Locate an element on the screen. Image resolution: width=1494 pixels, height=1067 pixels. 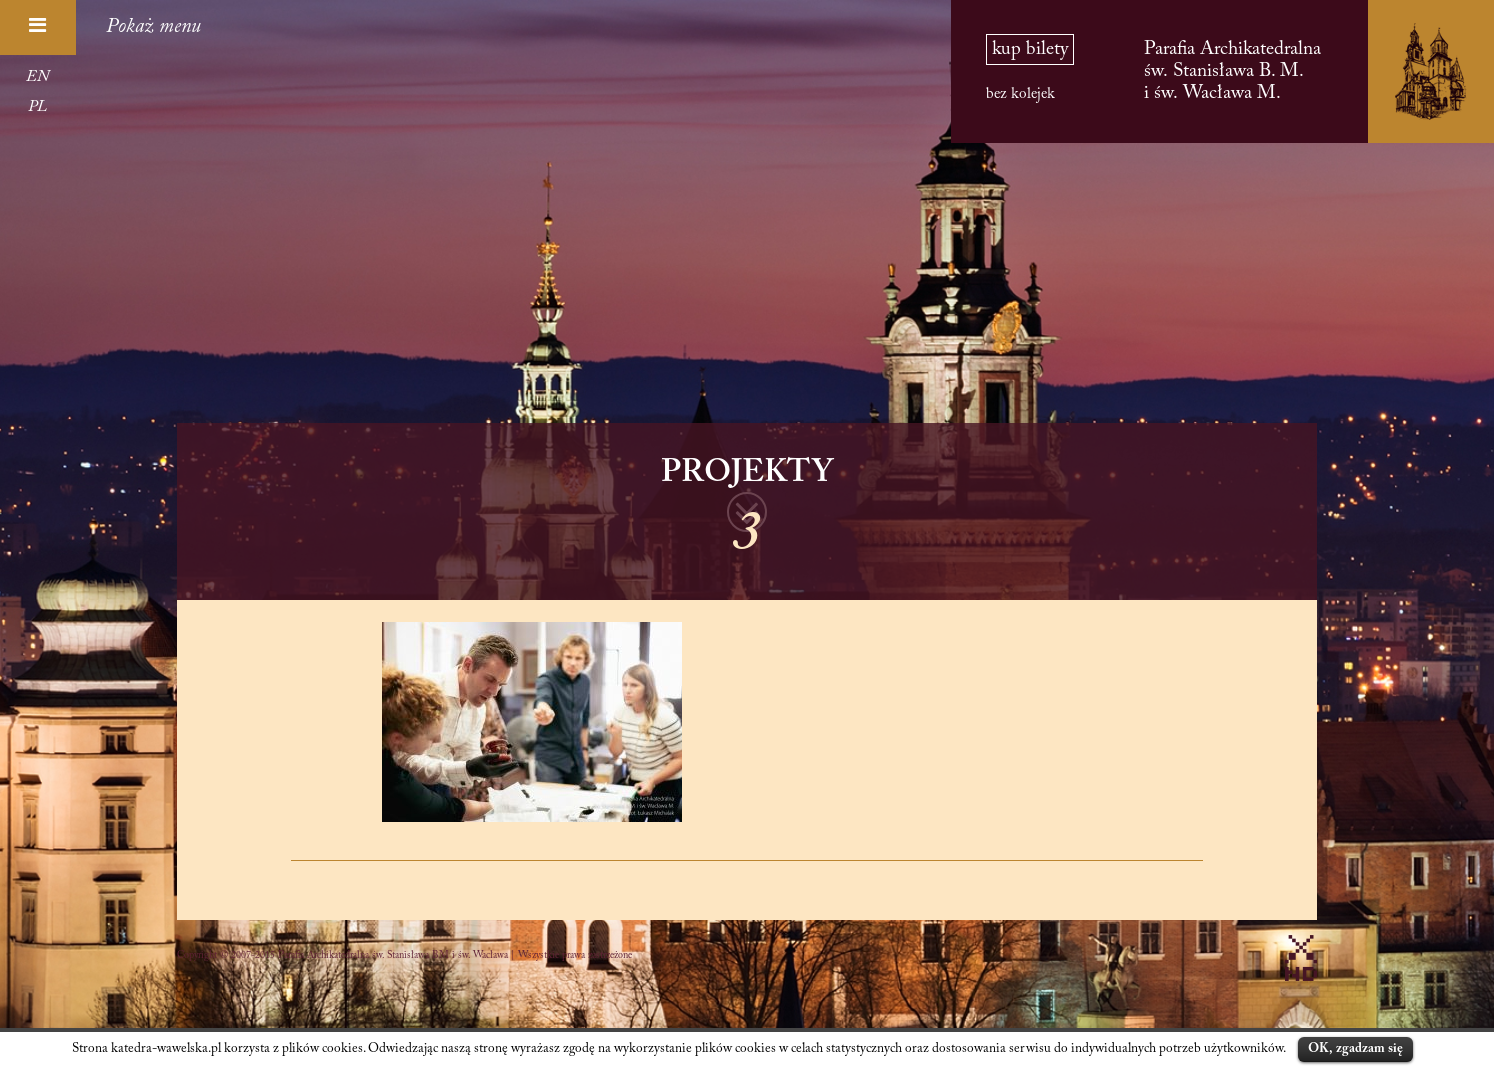
Pokaż menu is located at coordinates (153, 27).